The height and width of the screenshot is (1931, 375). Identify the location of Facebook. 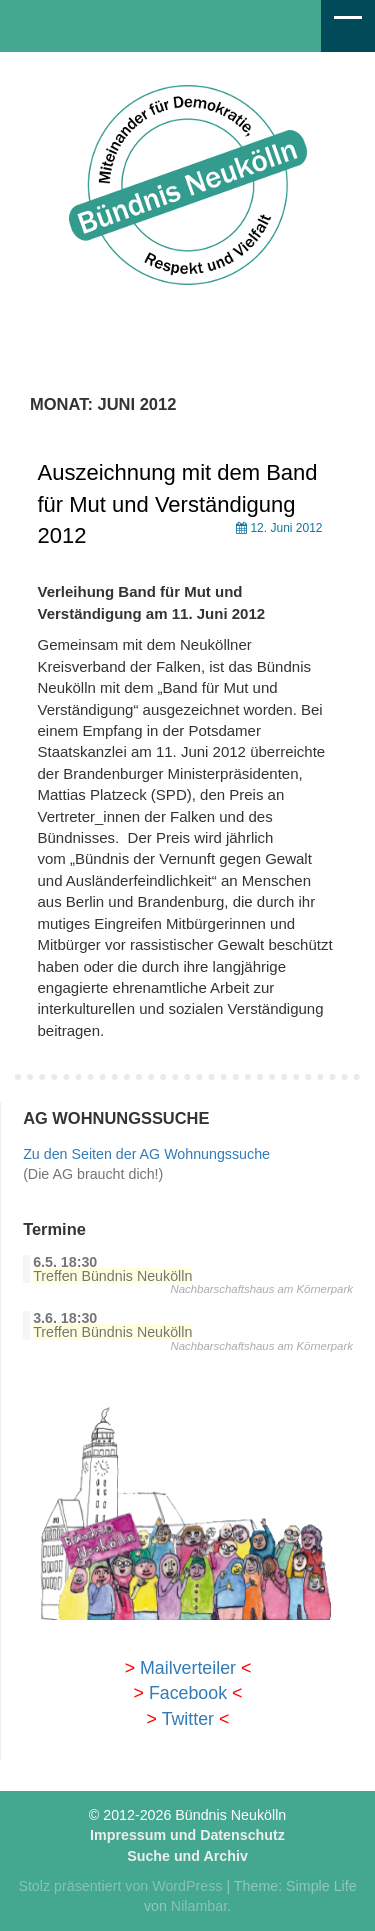
(188, 1693).